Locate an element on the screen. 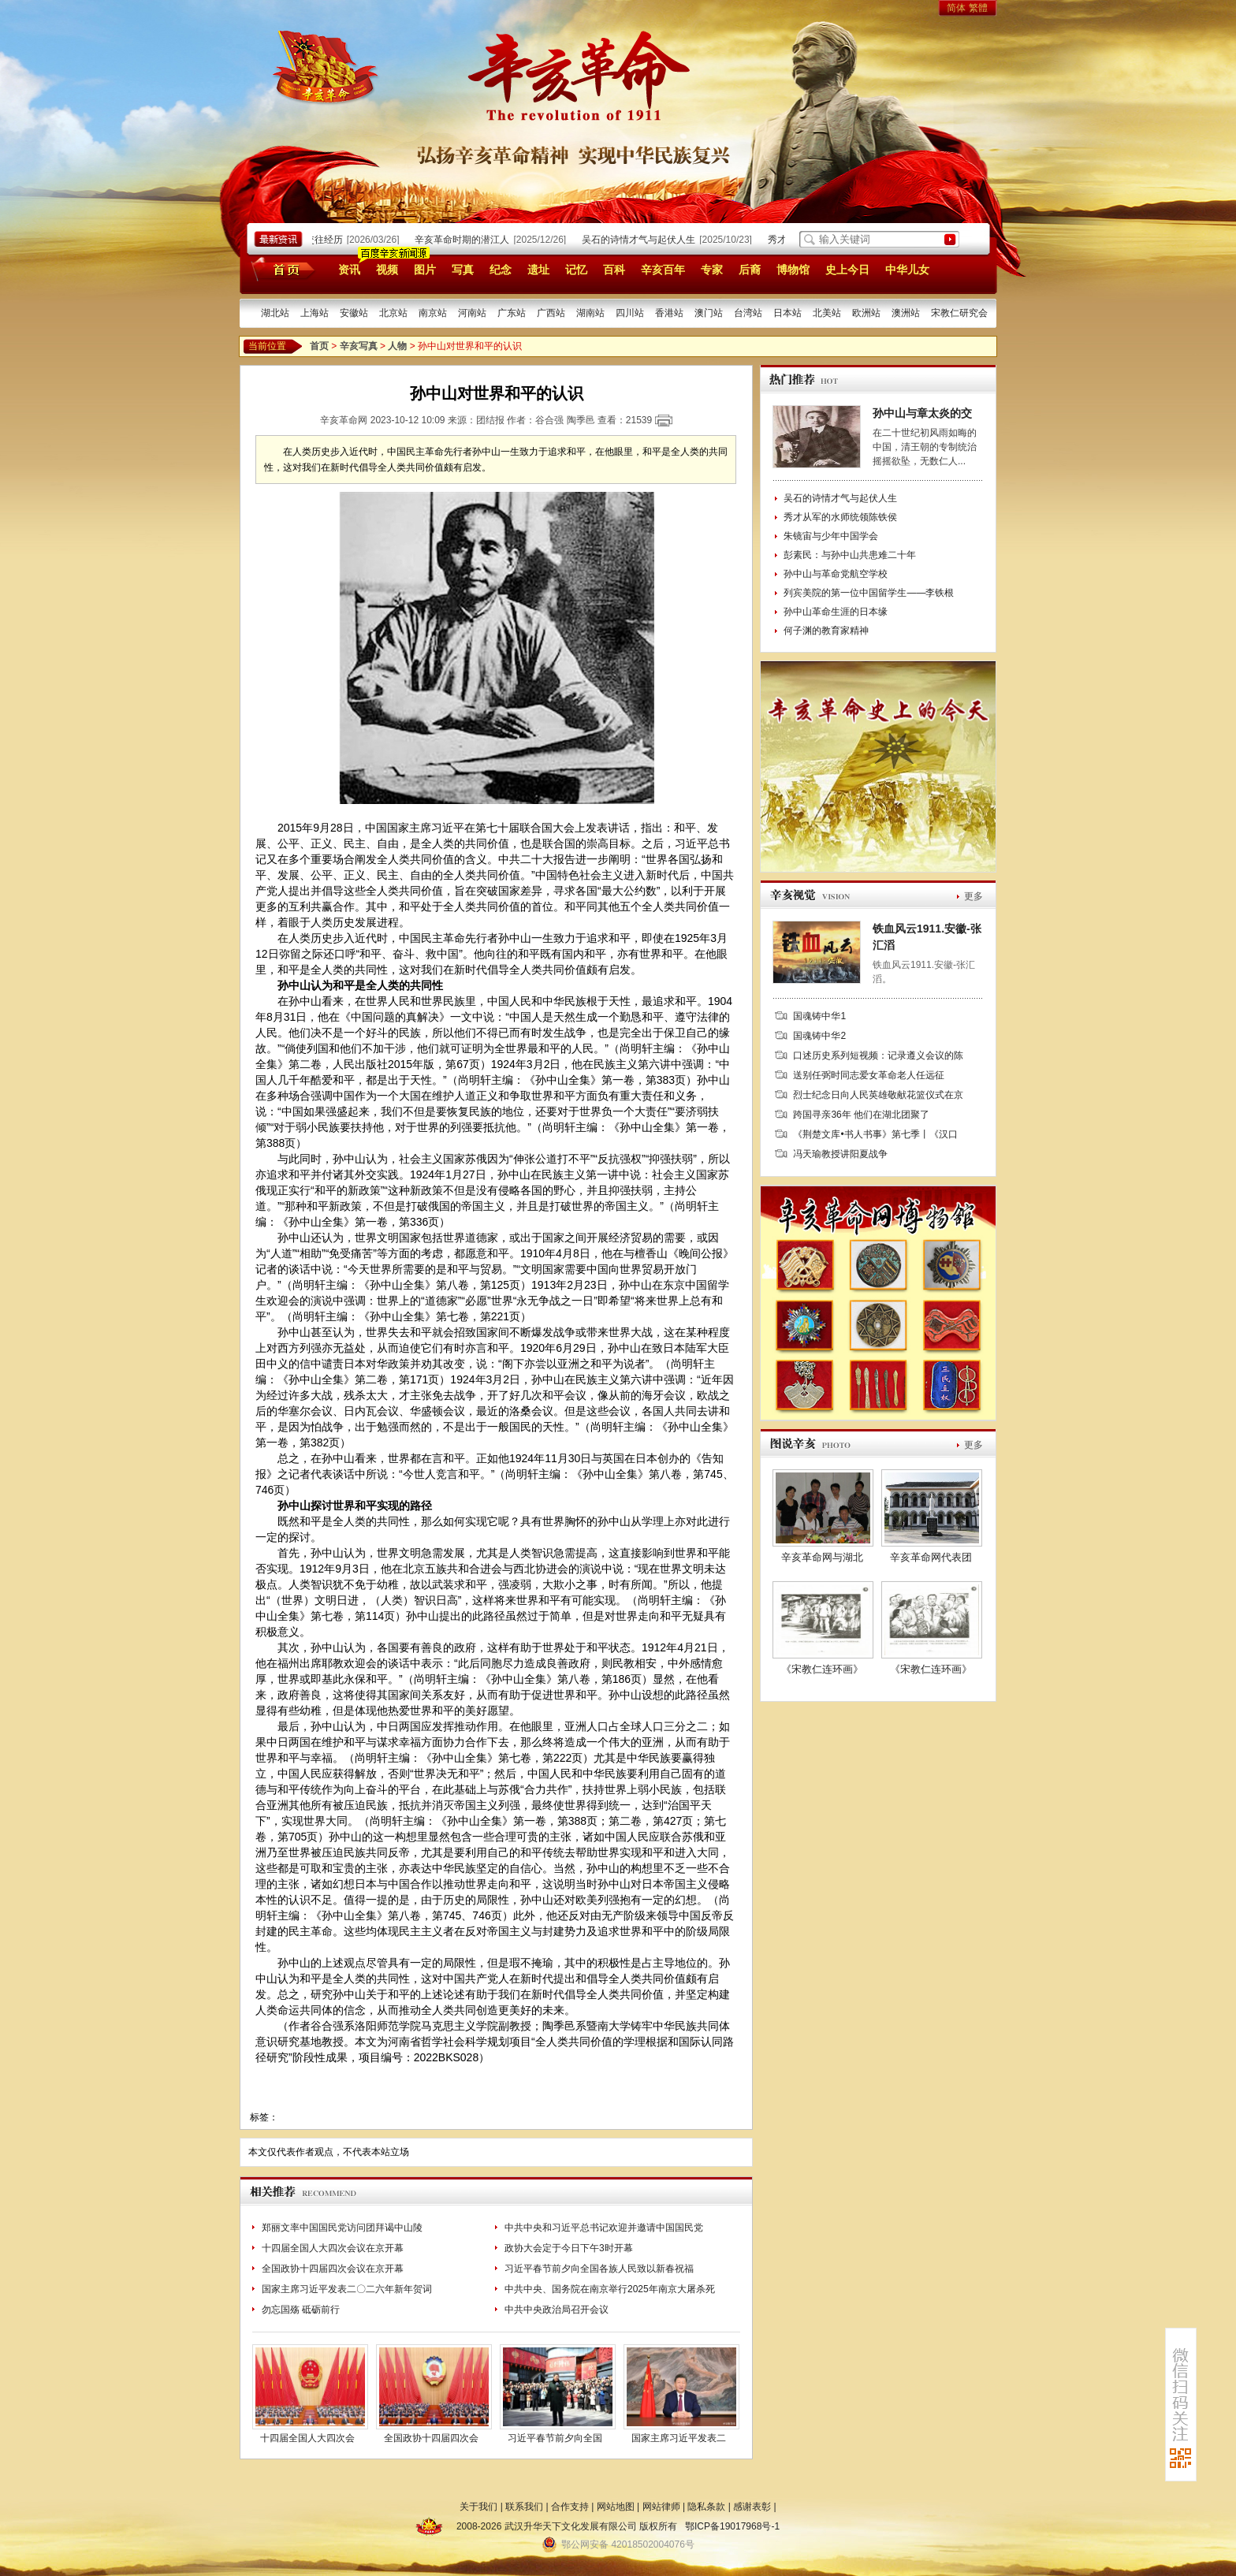  关于我们 is located at coordinates (478, 2506).